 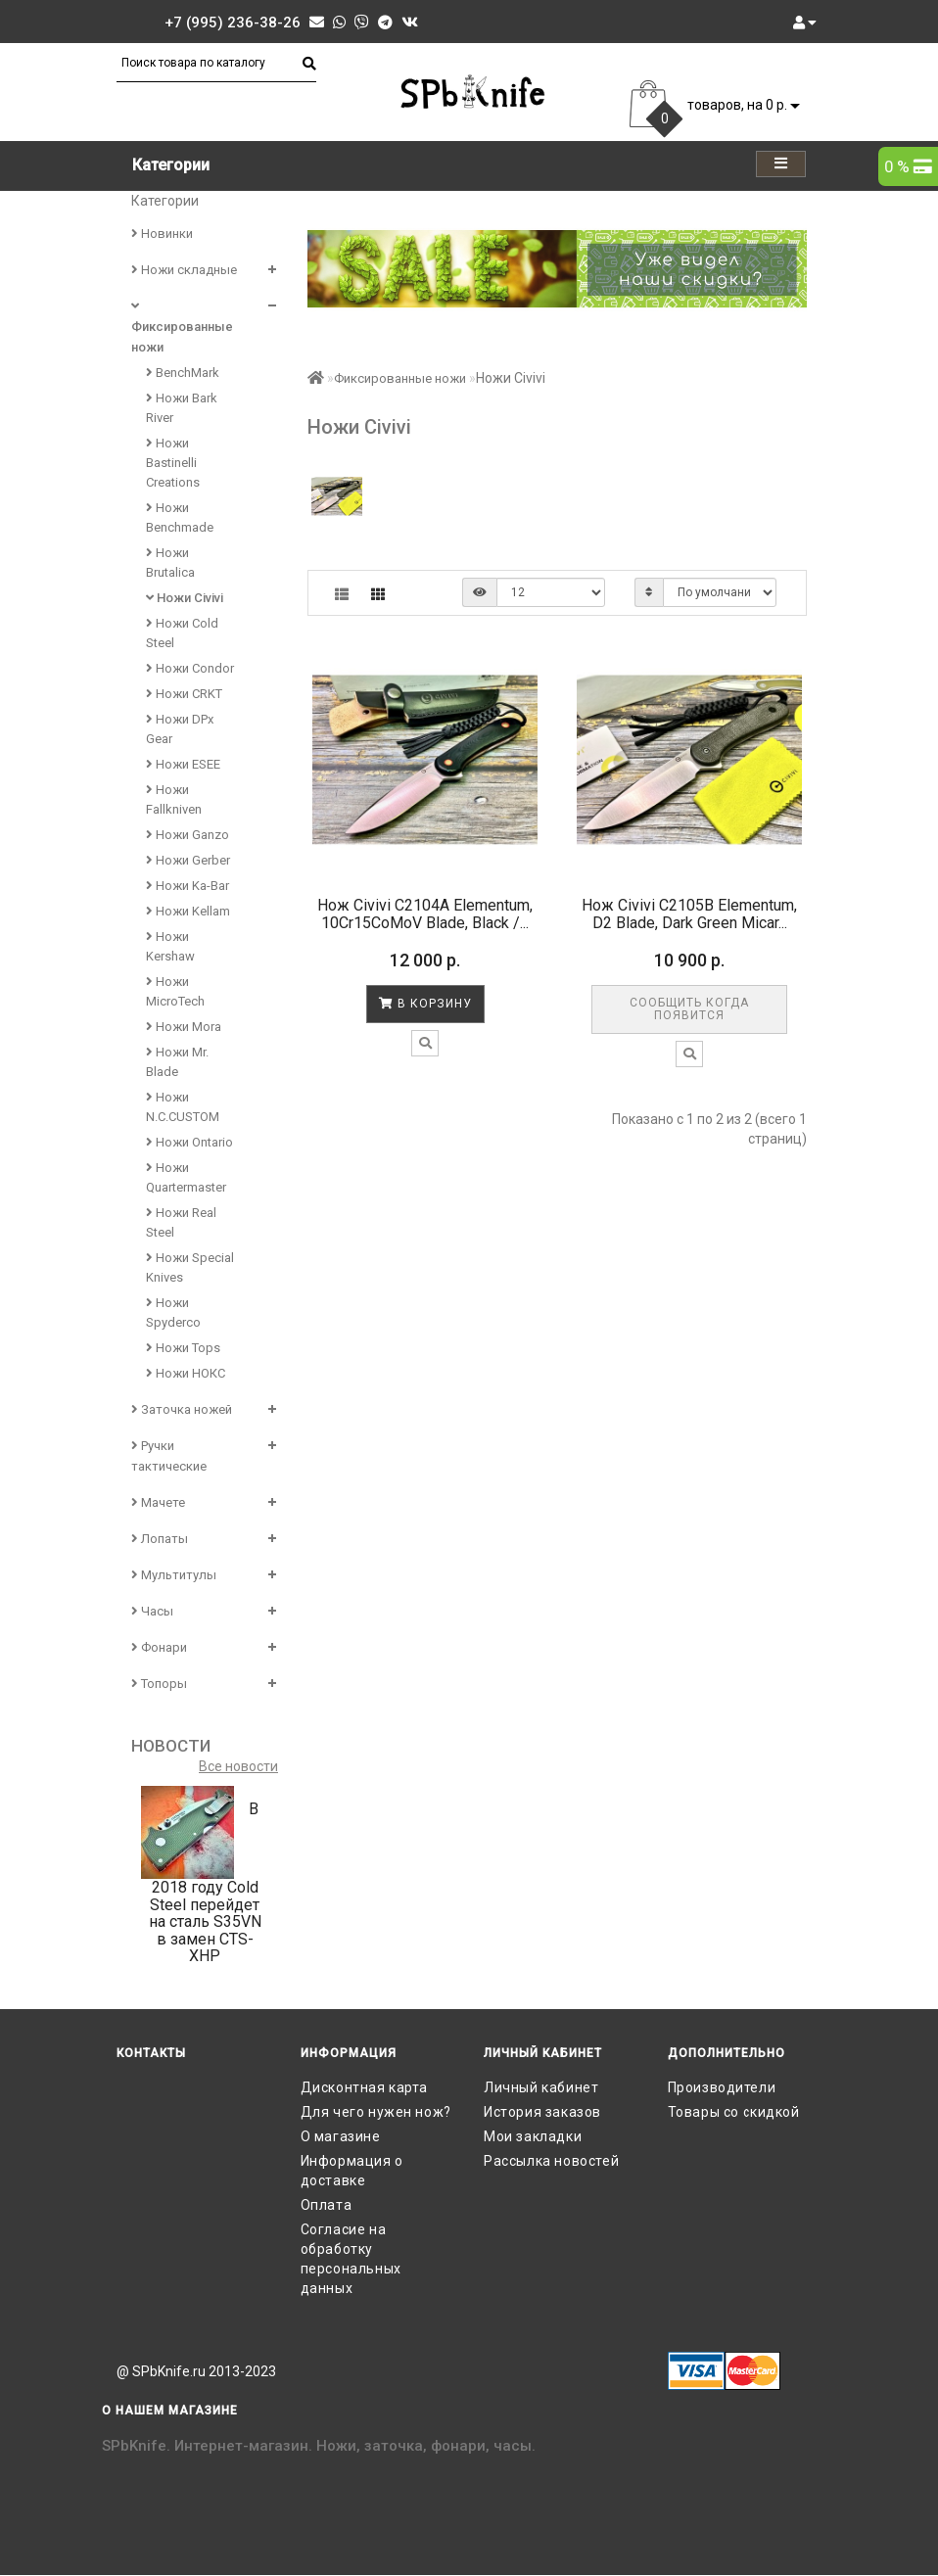 What do you see at coordinates (551, 2161) in the screenshot?
I see `Рассылка новостей` at bounding box center [551, 2161].